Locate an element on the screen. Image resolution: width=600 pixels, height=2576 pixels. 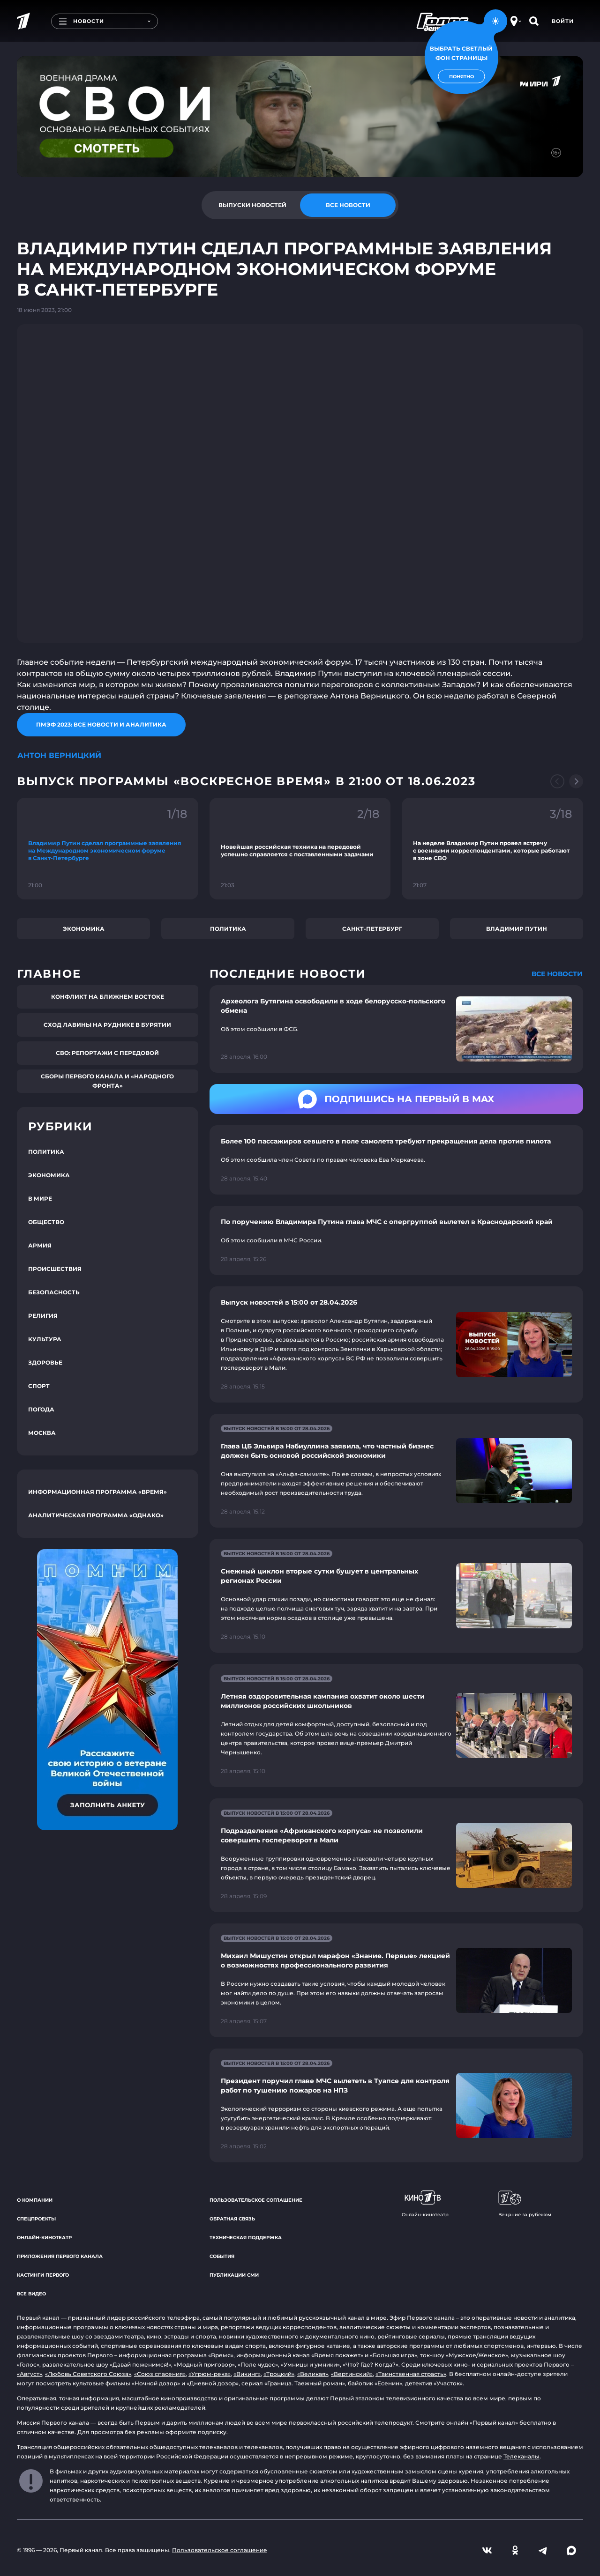
Общество is located at coordinates (46, 1221).